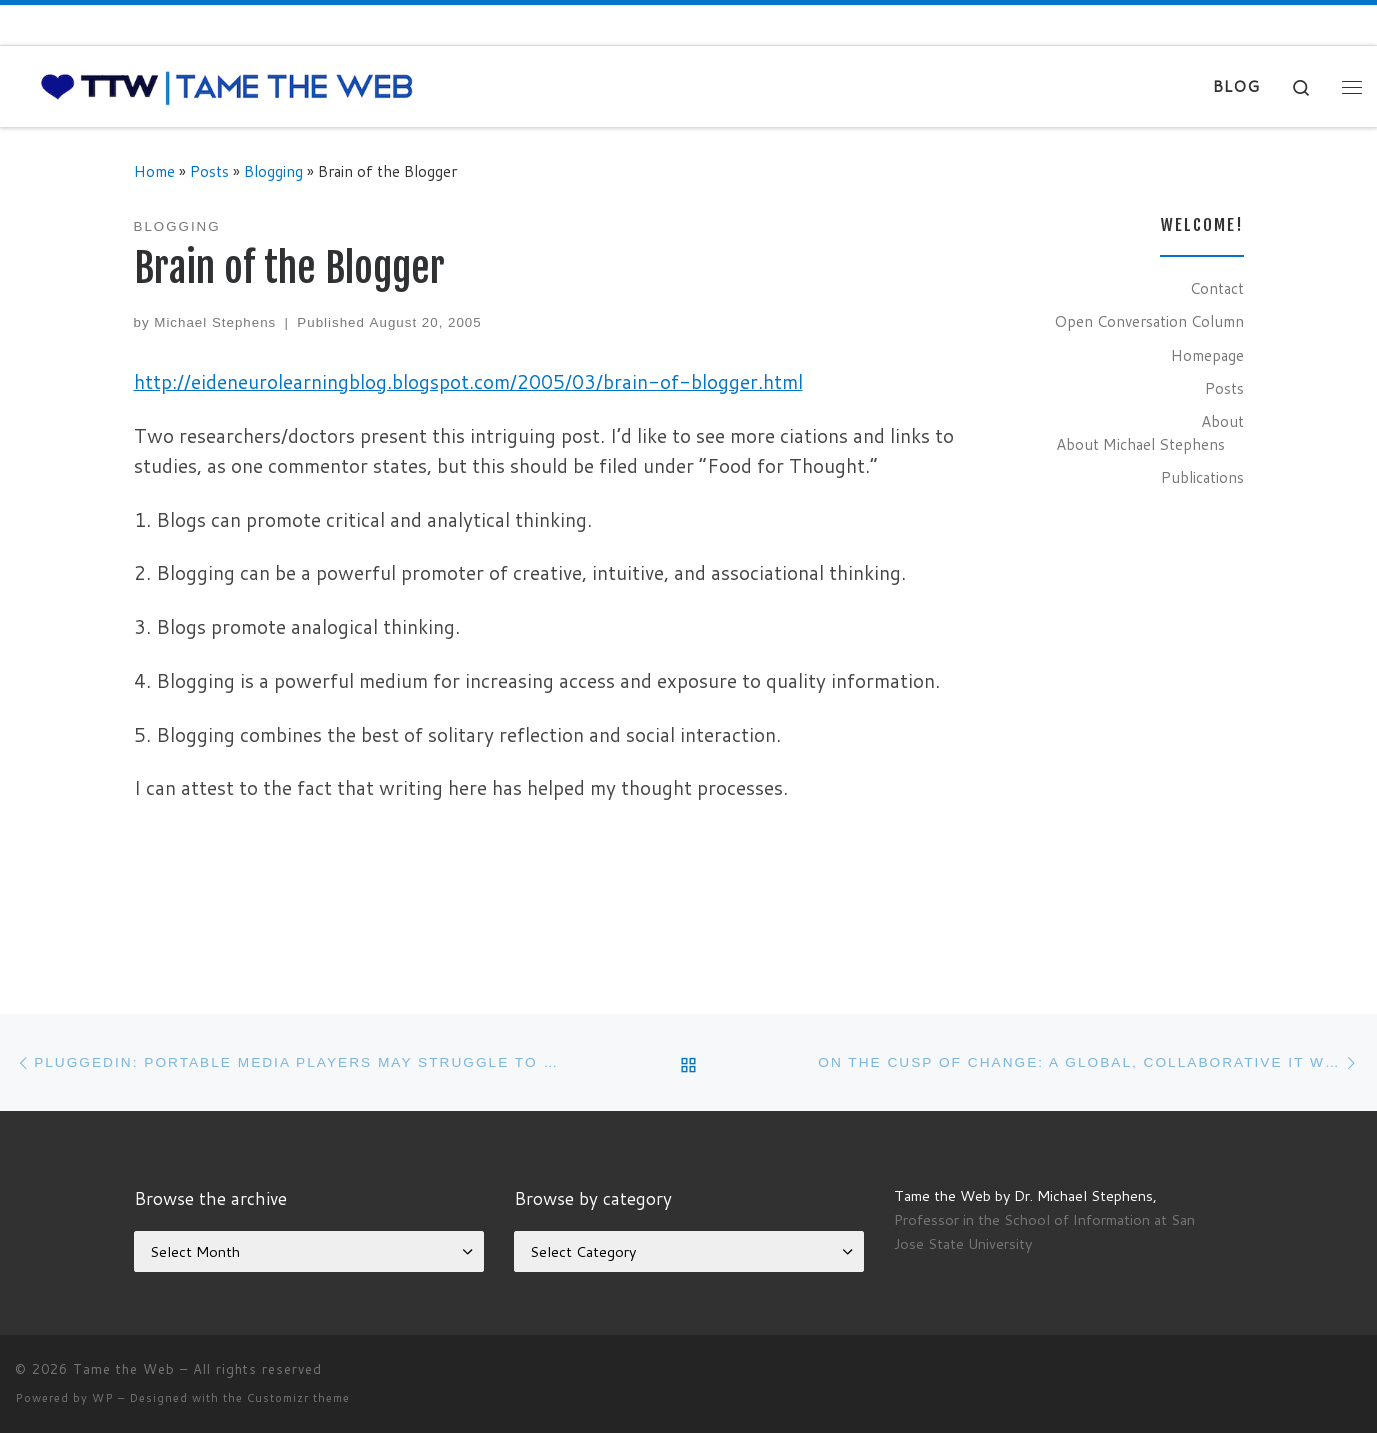  What do you see at coordinates (468, 381) in the screenshot?
I see `http://eideneurolearningblog.blogspot.com/2005/03/brain-of-blogger.html` at bounding box center [468, 381].